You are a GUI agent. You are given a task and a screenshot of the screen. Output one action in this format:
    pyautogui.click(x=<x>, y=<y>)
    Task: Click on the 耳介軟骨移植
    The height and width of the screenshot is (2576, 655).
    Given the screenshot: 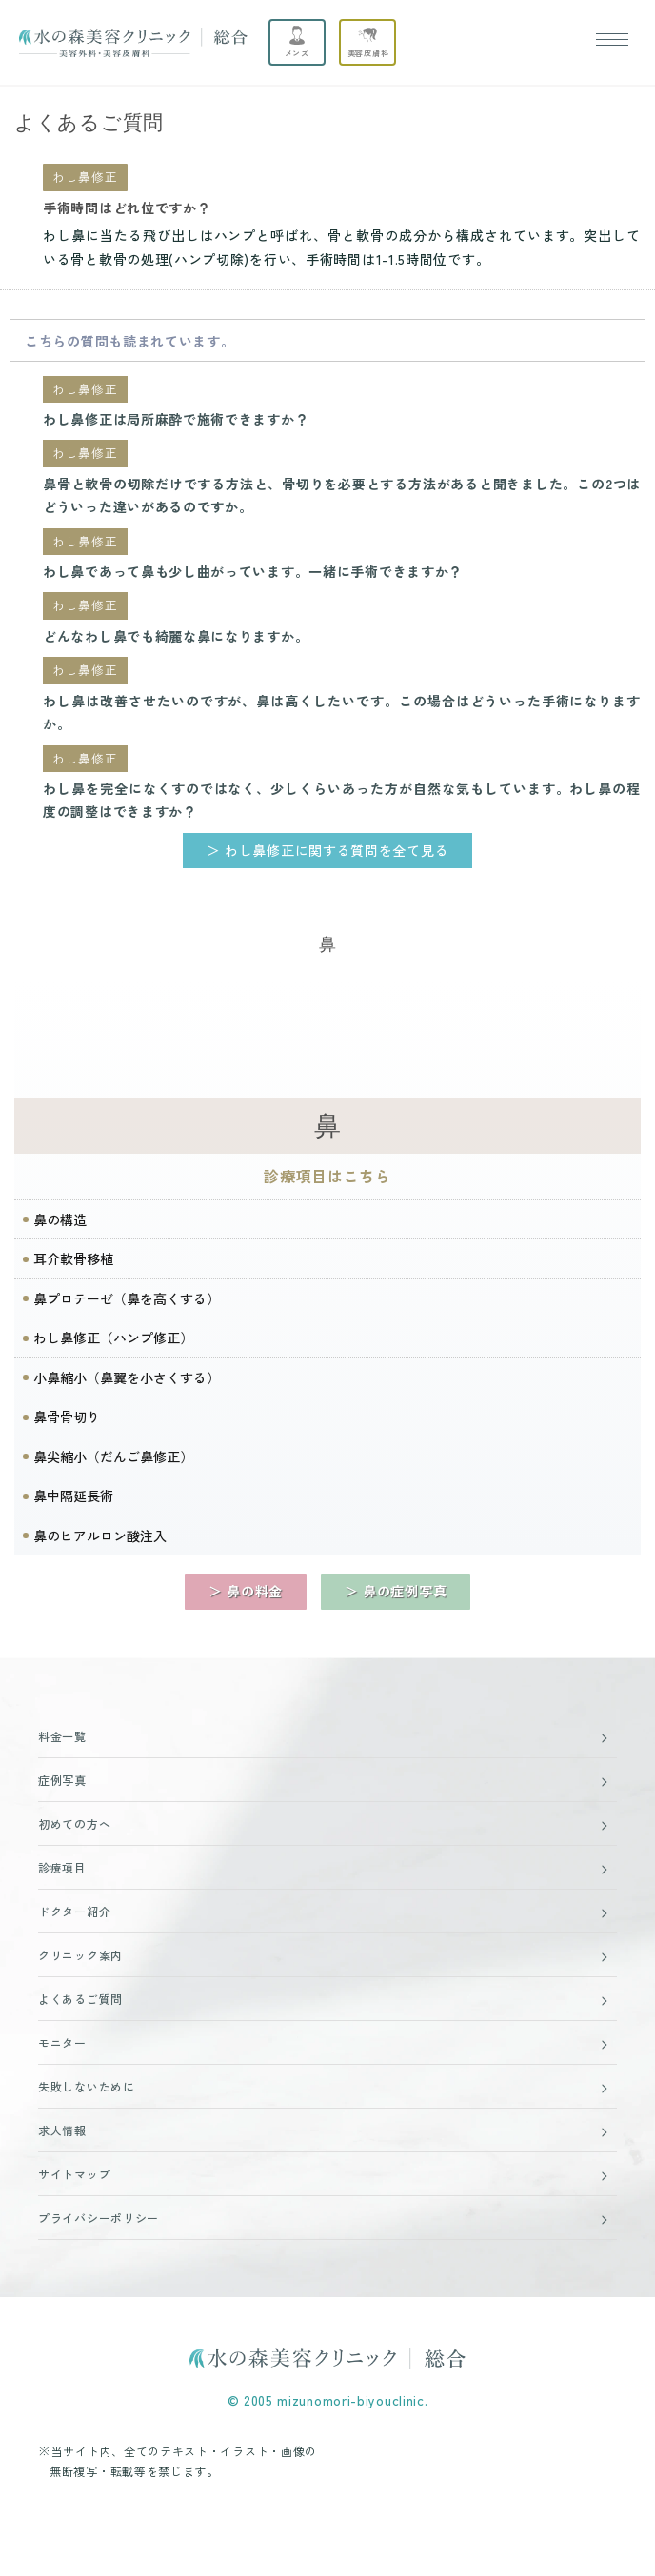 What is the action you would take?
    pyautogui.click(x=73, y=1258)
    